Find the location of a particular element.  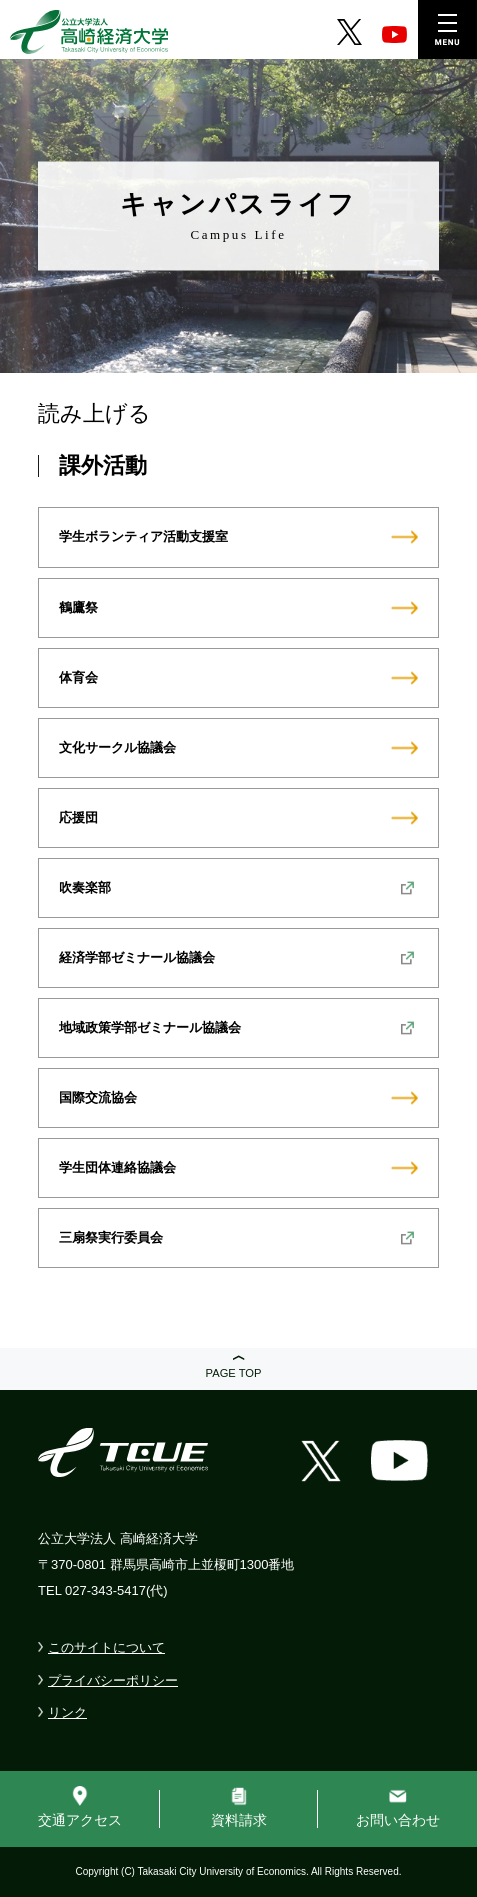

リンク is located at coordinates (67, 1712).